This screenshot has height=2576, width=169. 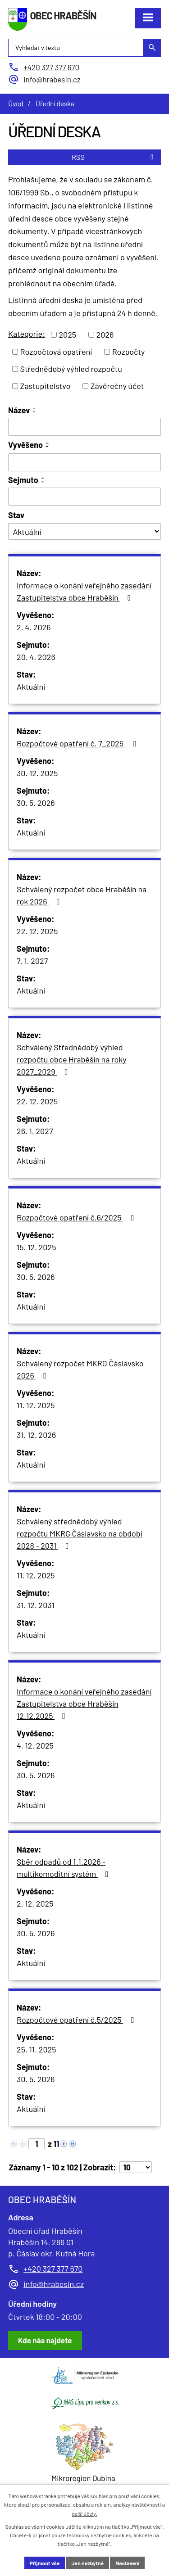 What do you see at coordinates (79, 1533) in the screenshot?
I see `Schválený střednědobý výhled rozpočtu MKRG Čáslavsko na období 2028 - 2031` at bounding box center [79, 1533].